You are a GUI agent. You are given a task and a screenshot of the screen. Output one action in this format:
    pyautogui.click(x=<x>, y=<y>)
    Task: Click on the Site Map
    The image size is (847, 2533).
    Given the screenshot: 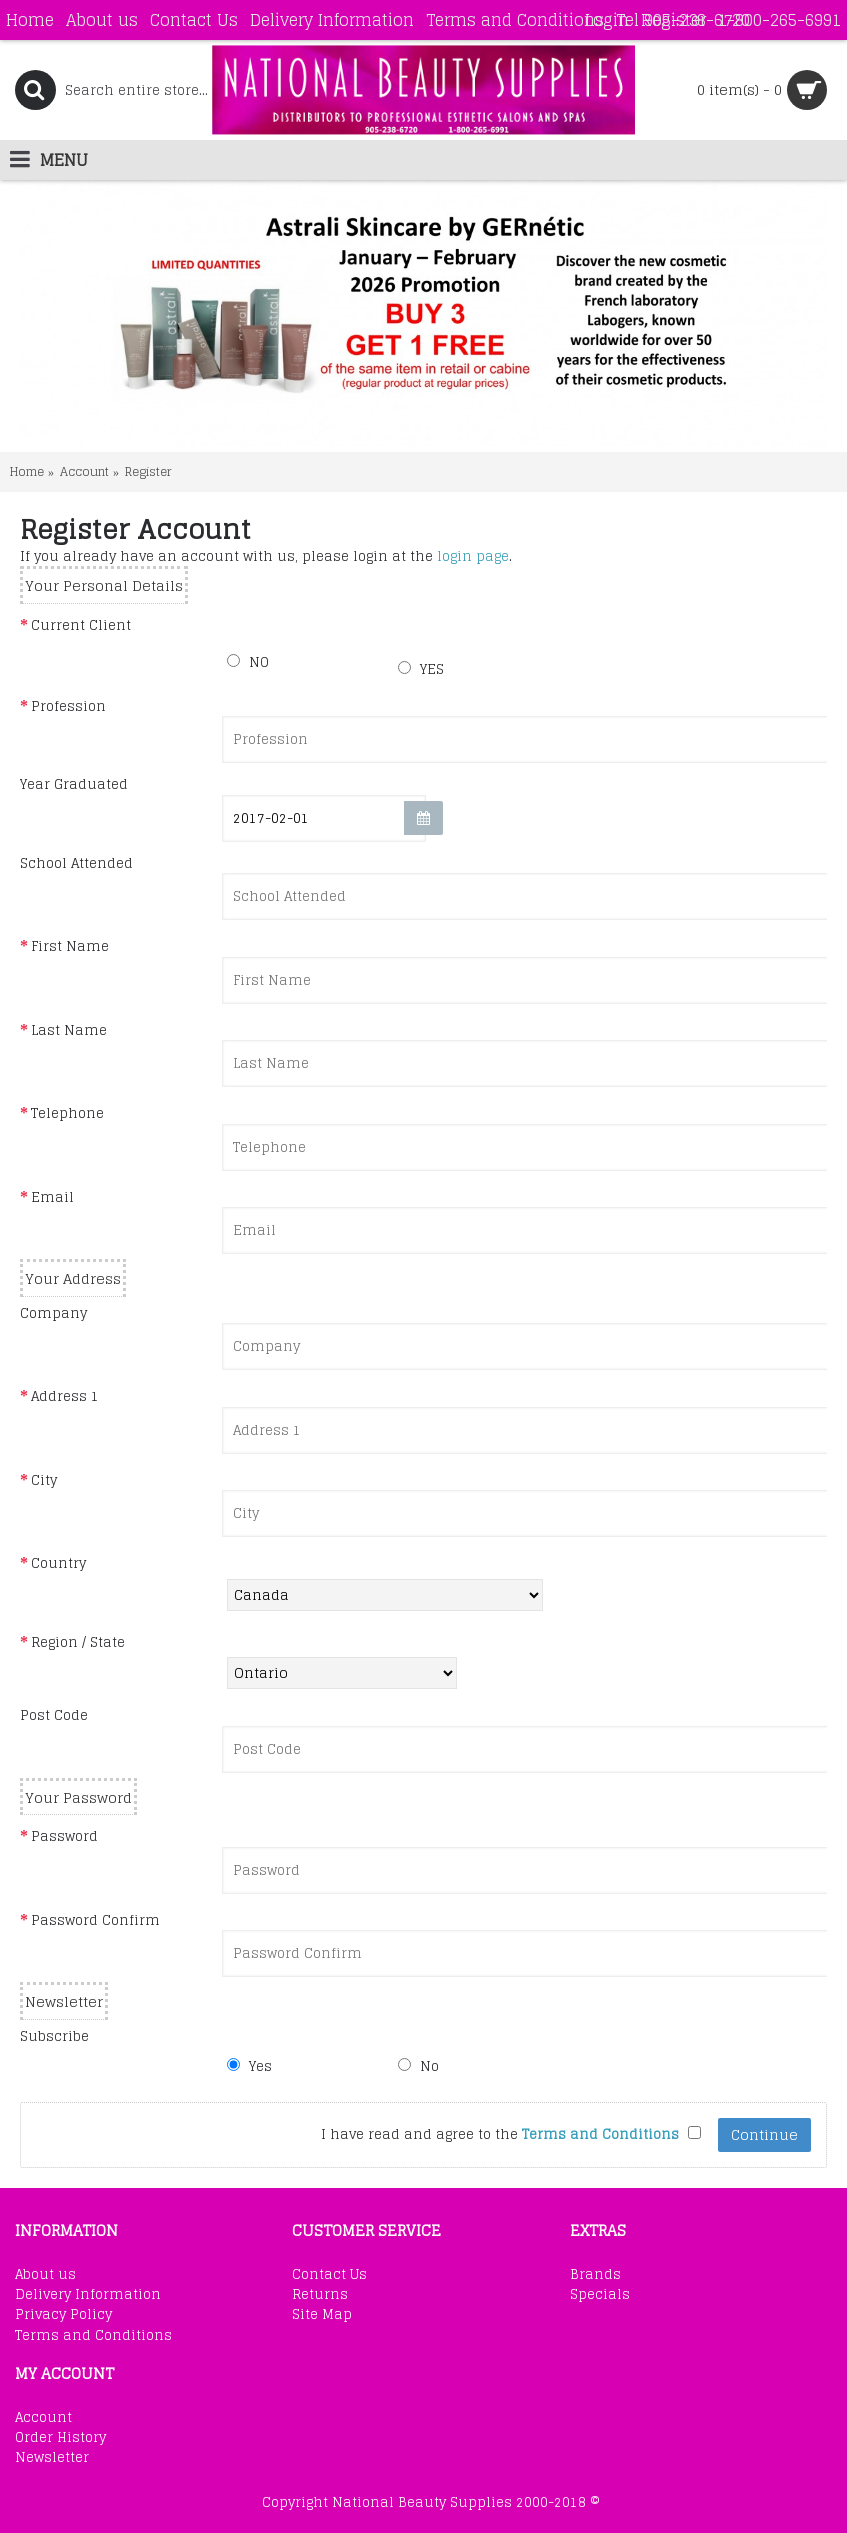 What is the action you would take?
    pyautogui.click(x=322, y=2315)
    